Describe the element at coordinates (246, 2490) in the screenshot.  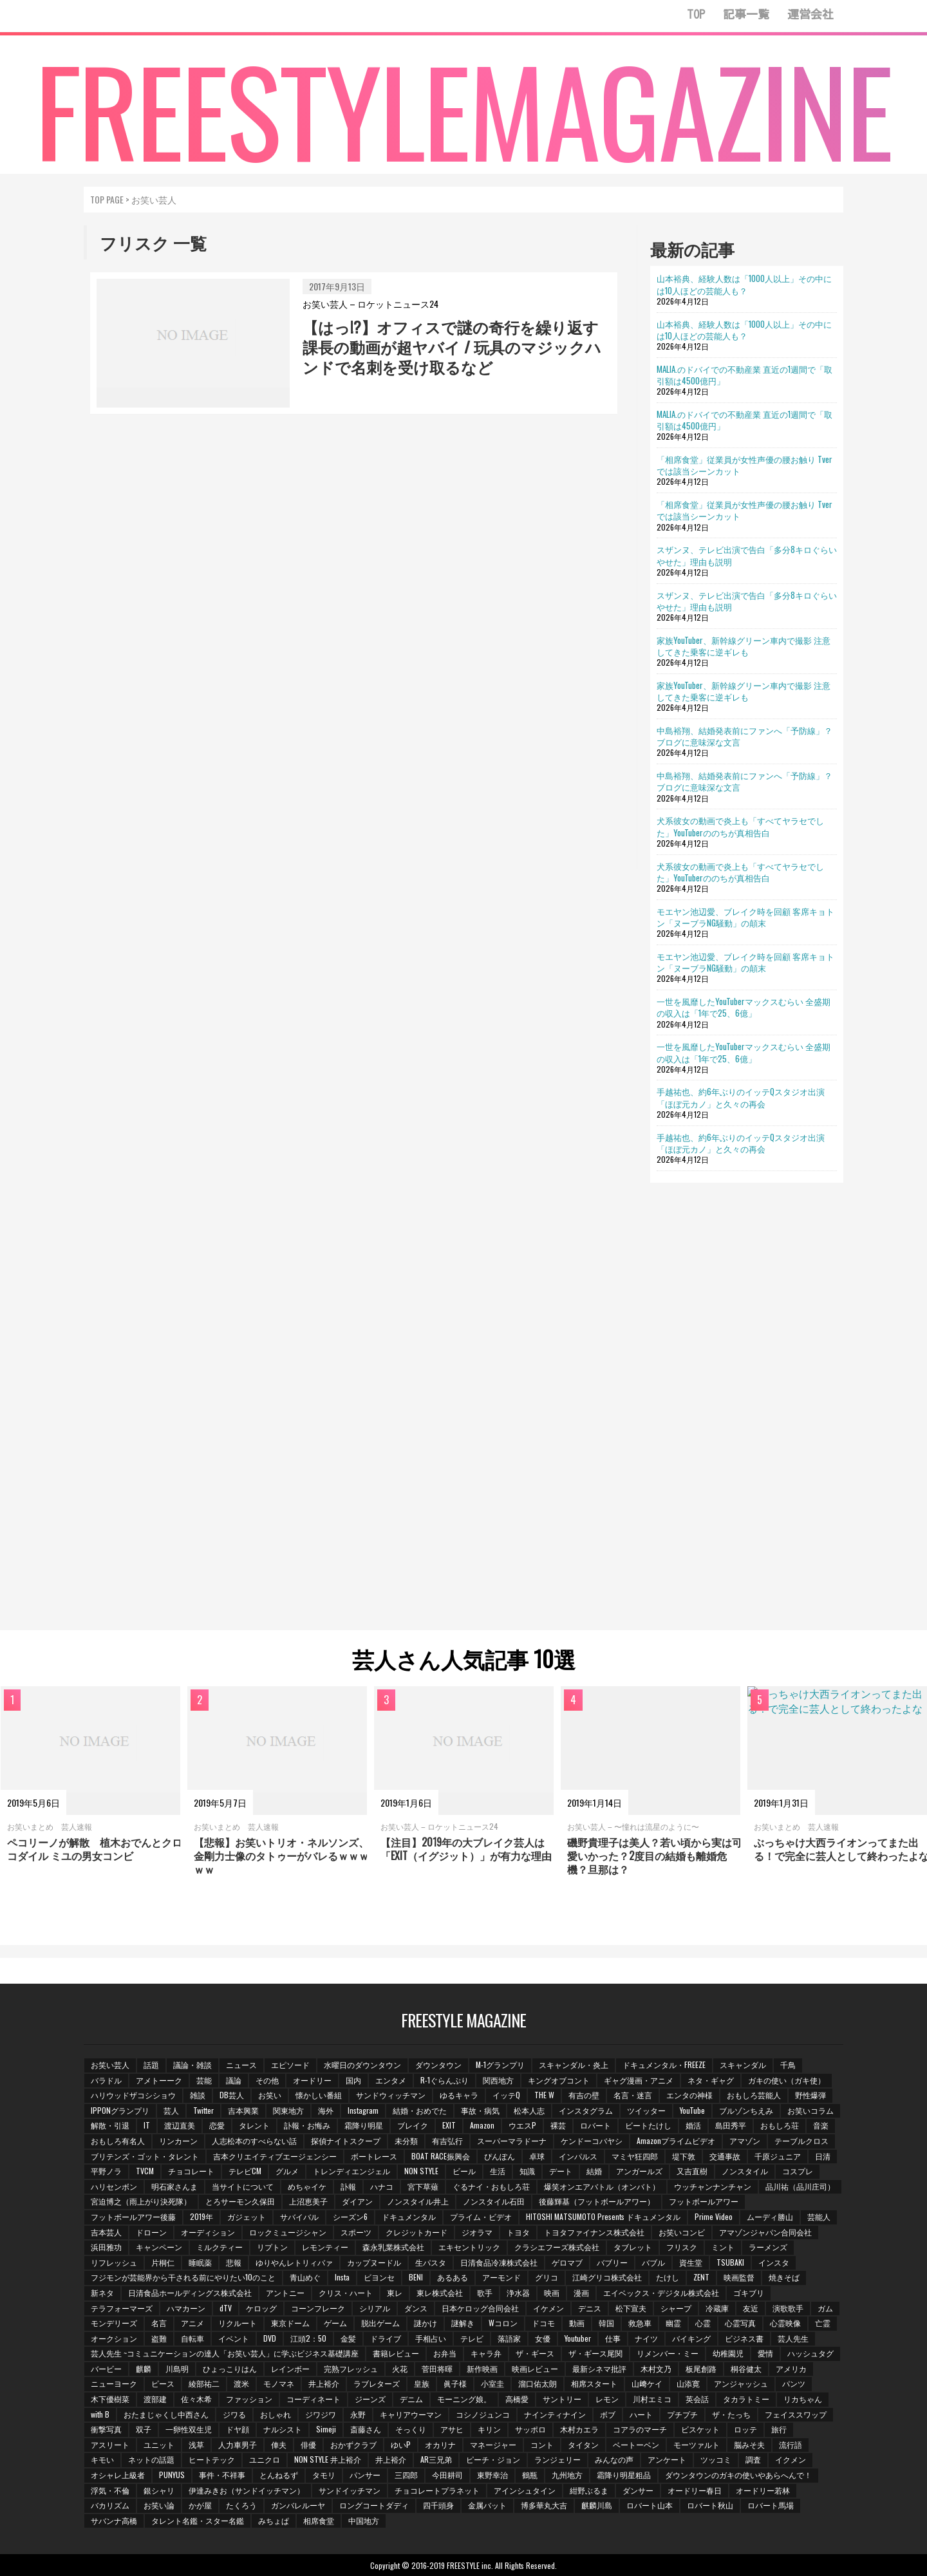
I see `伊達みきお（サンドイッチマン）` at that location.